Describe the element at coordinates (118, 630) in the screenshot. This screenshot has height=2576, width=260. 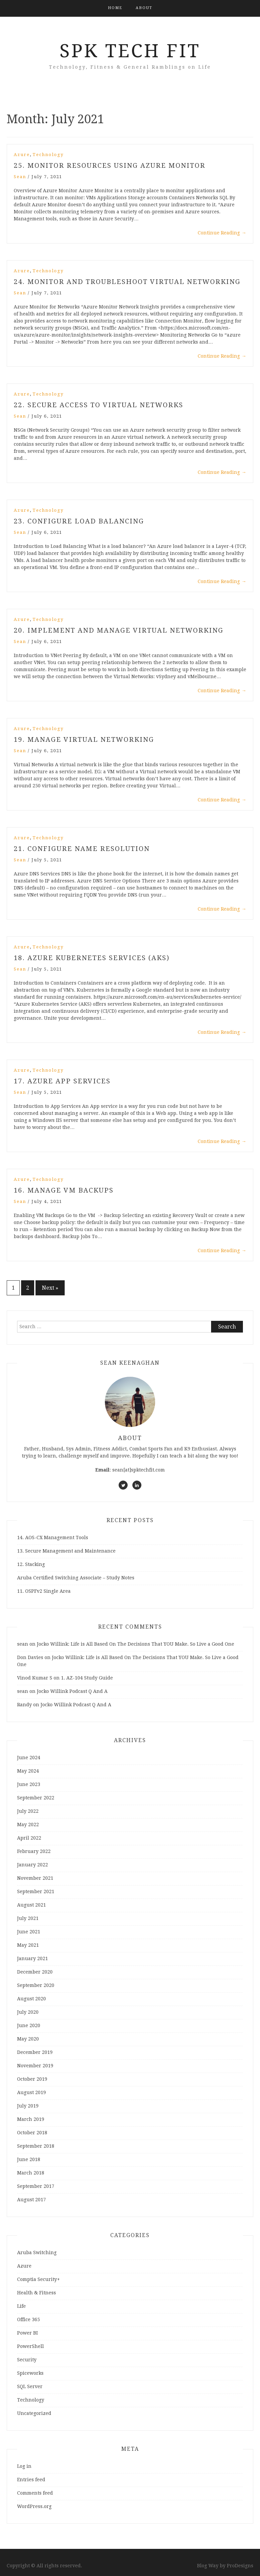
I see `20. Implement and Manage Virtual Networking` at that location.